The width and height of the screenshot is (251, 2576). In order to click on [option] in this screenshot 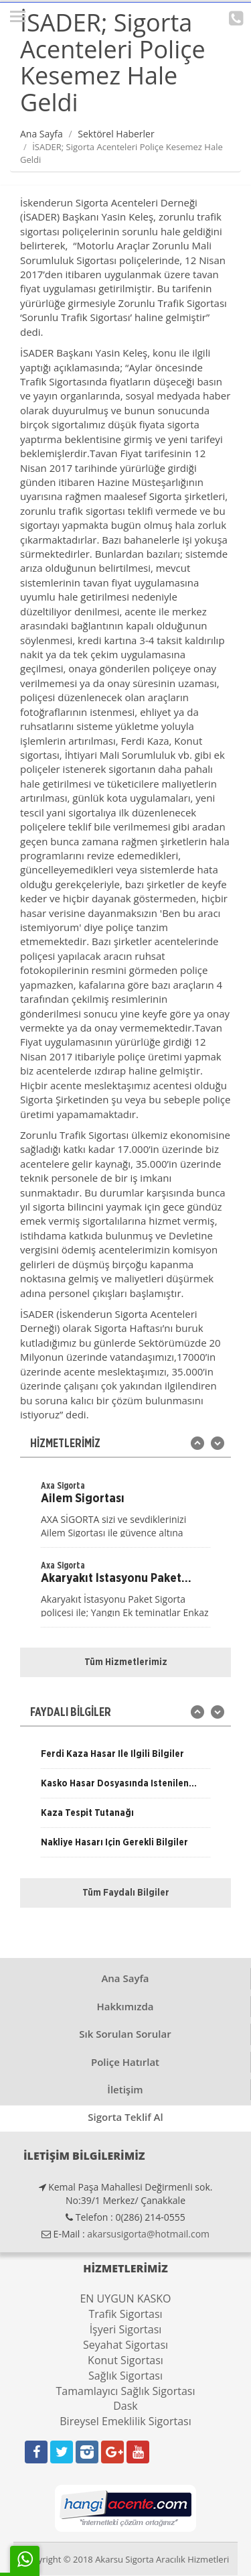, I will do `click(125, 1513)`.